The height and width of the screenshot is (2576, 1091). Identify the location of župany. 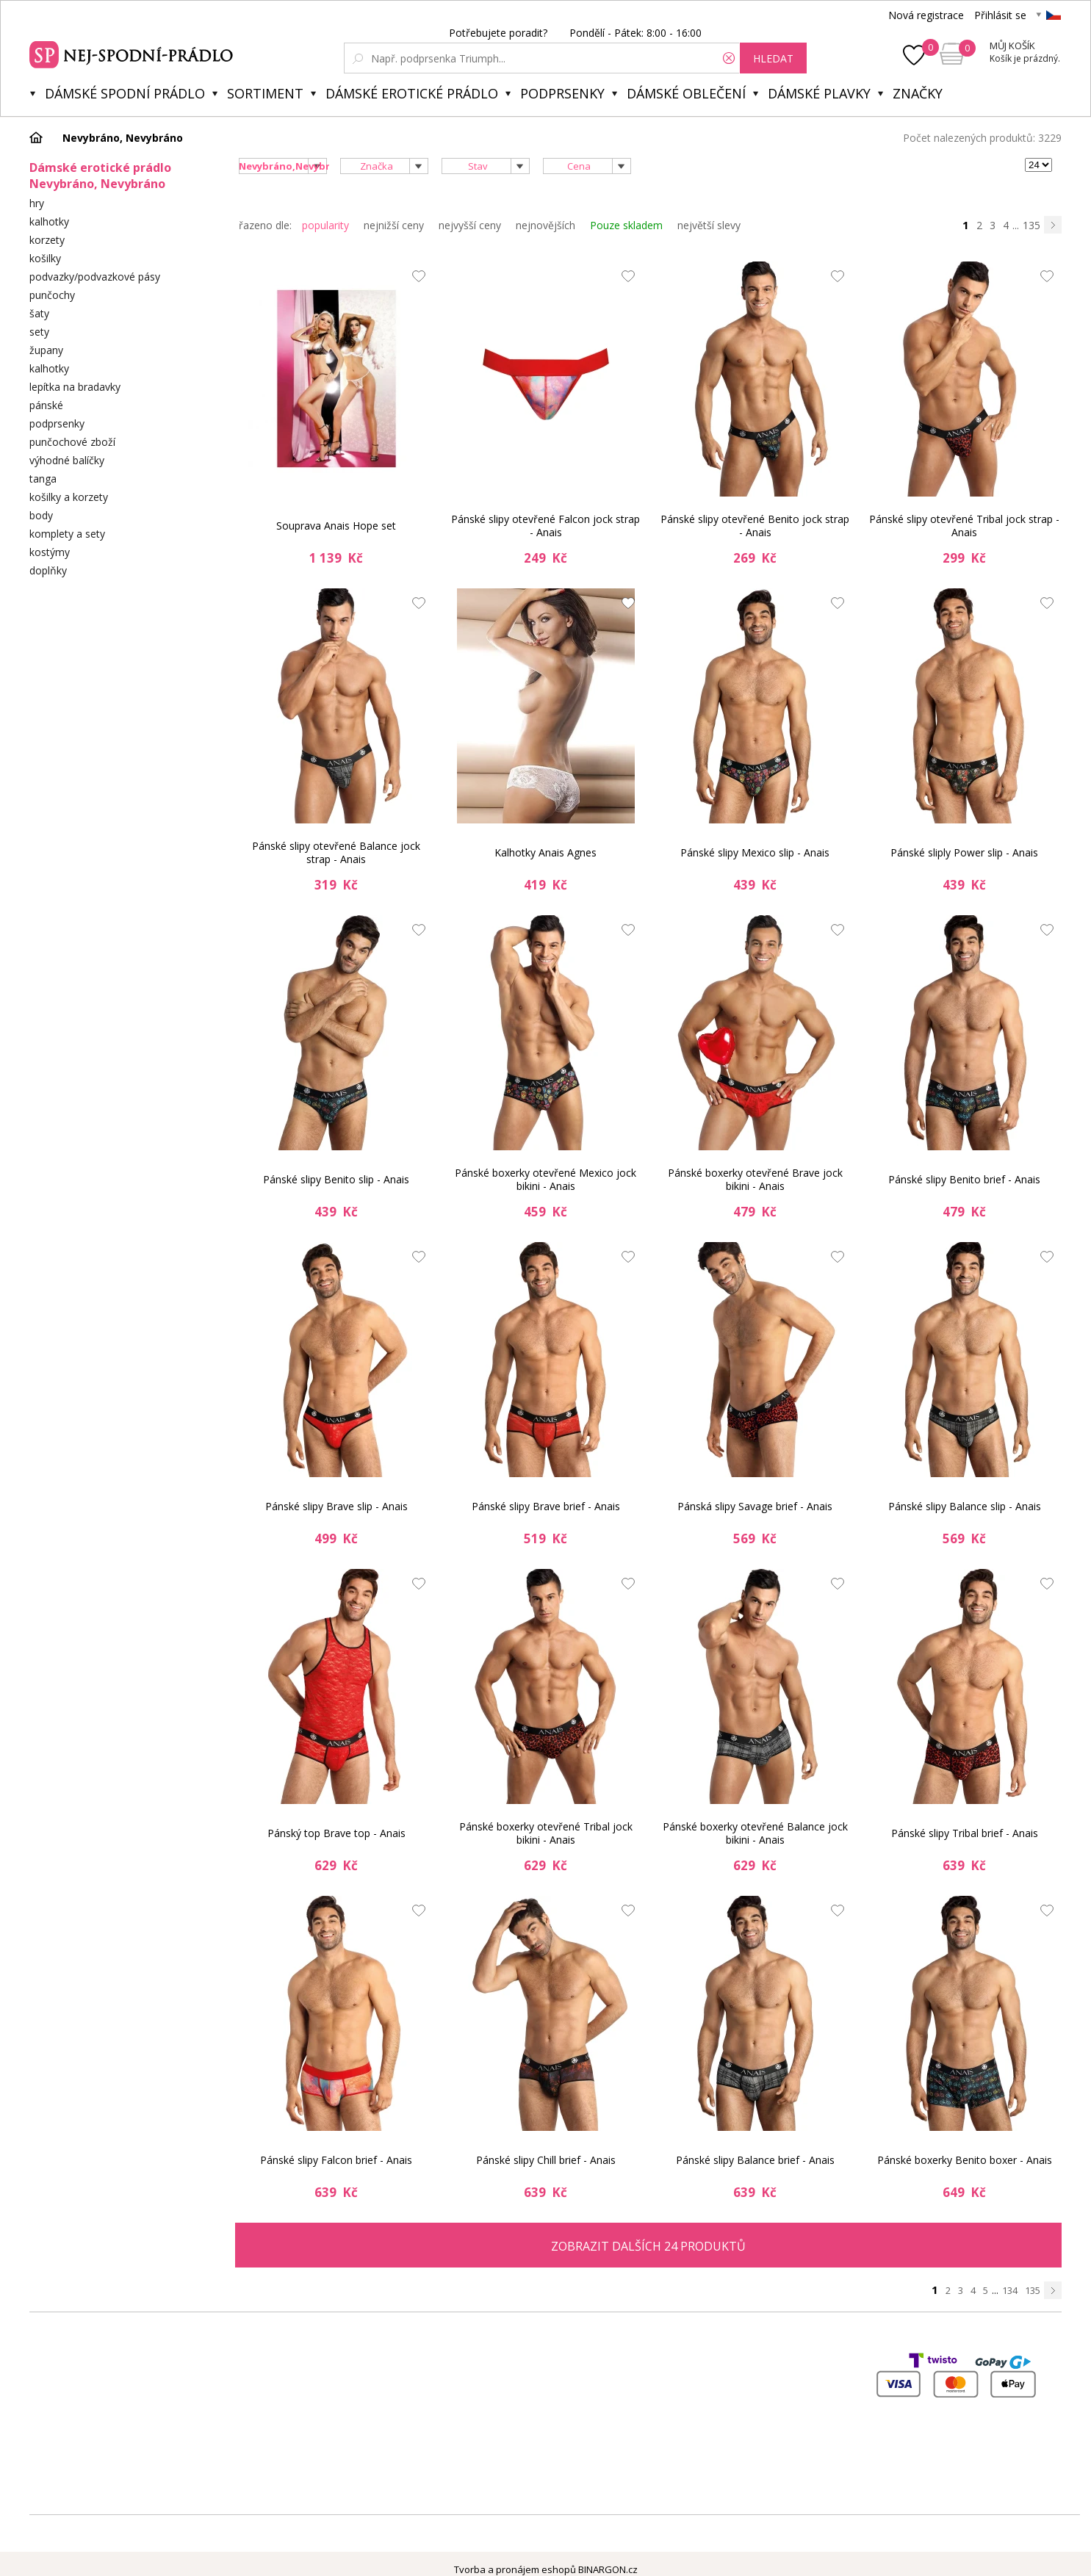
(46, 350).